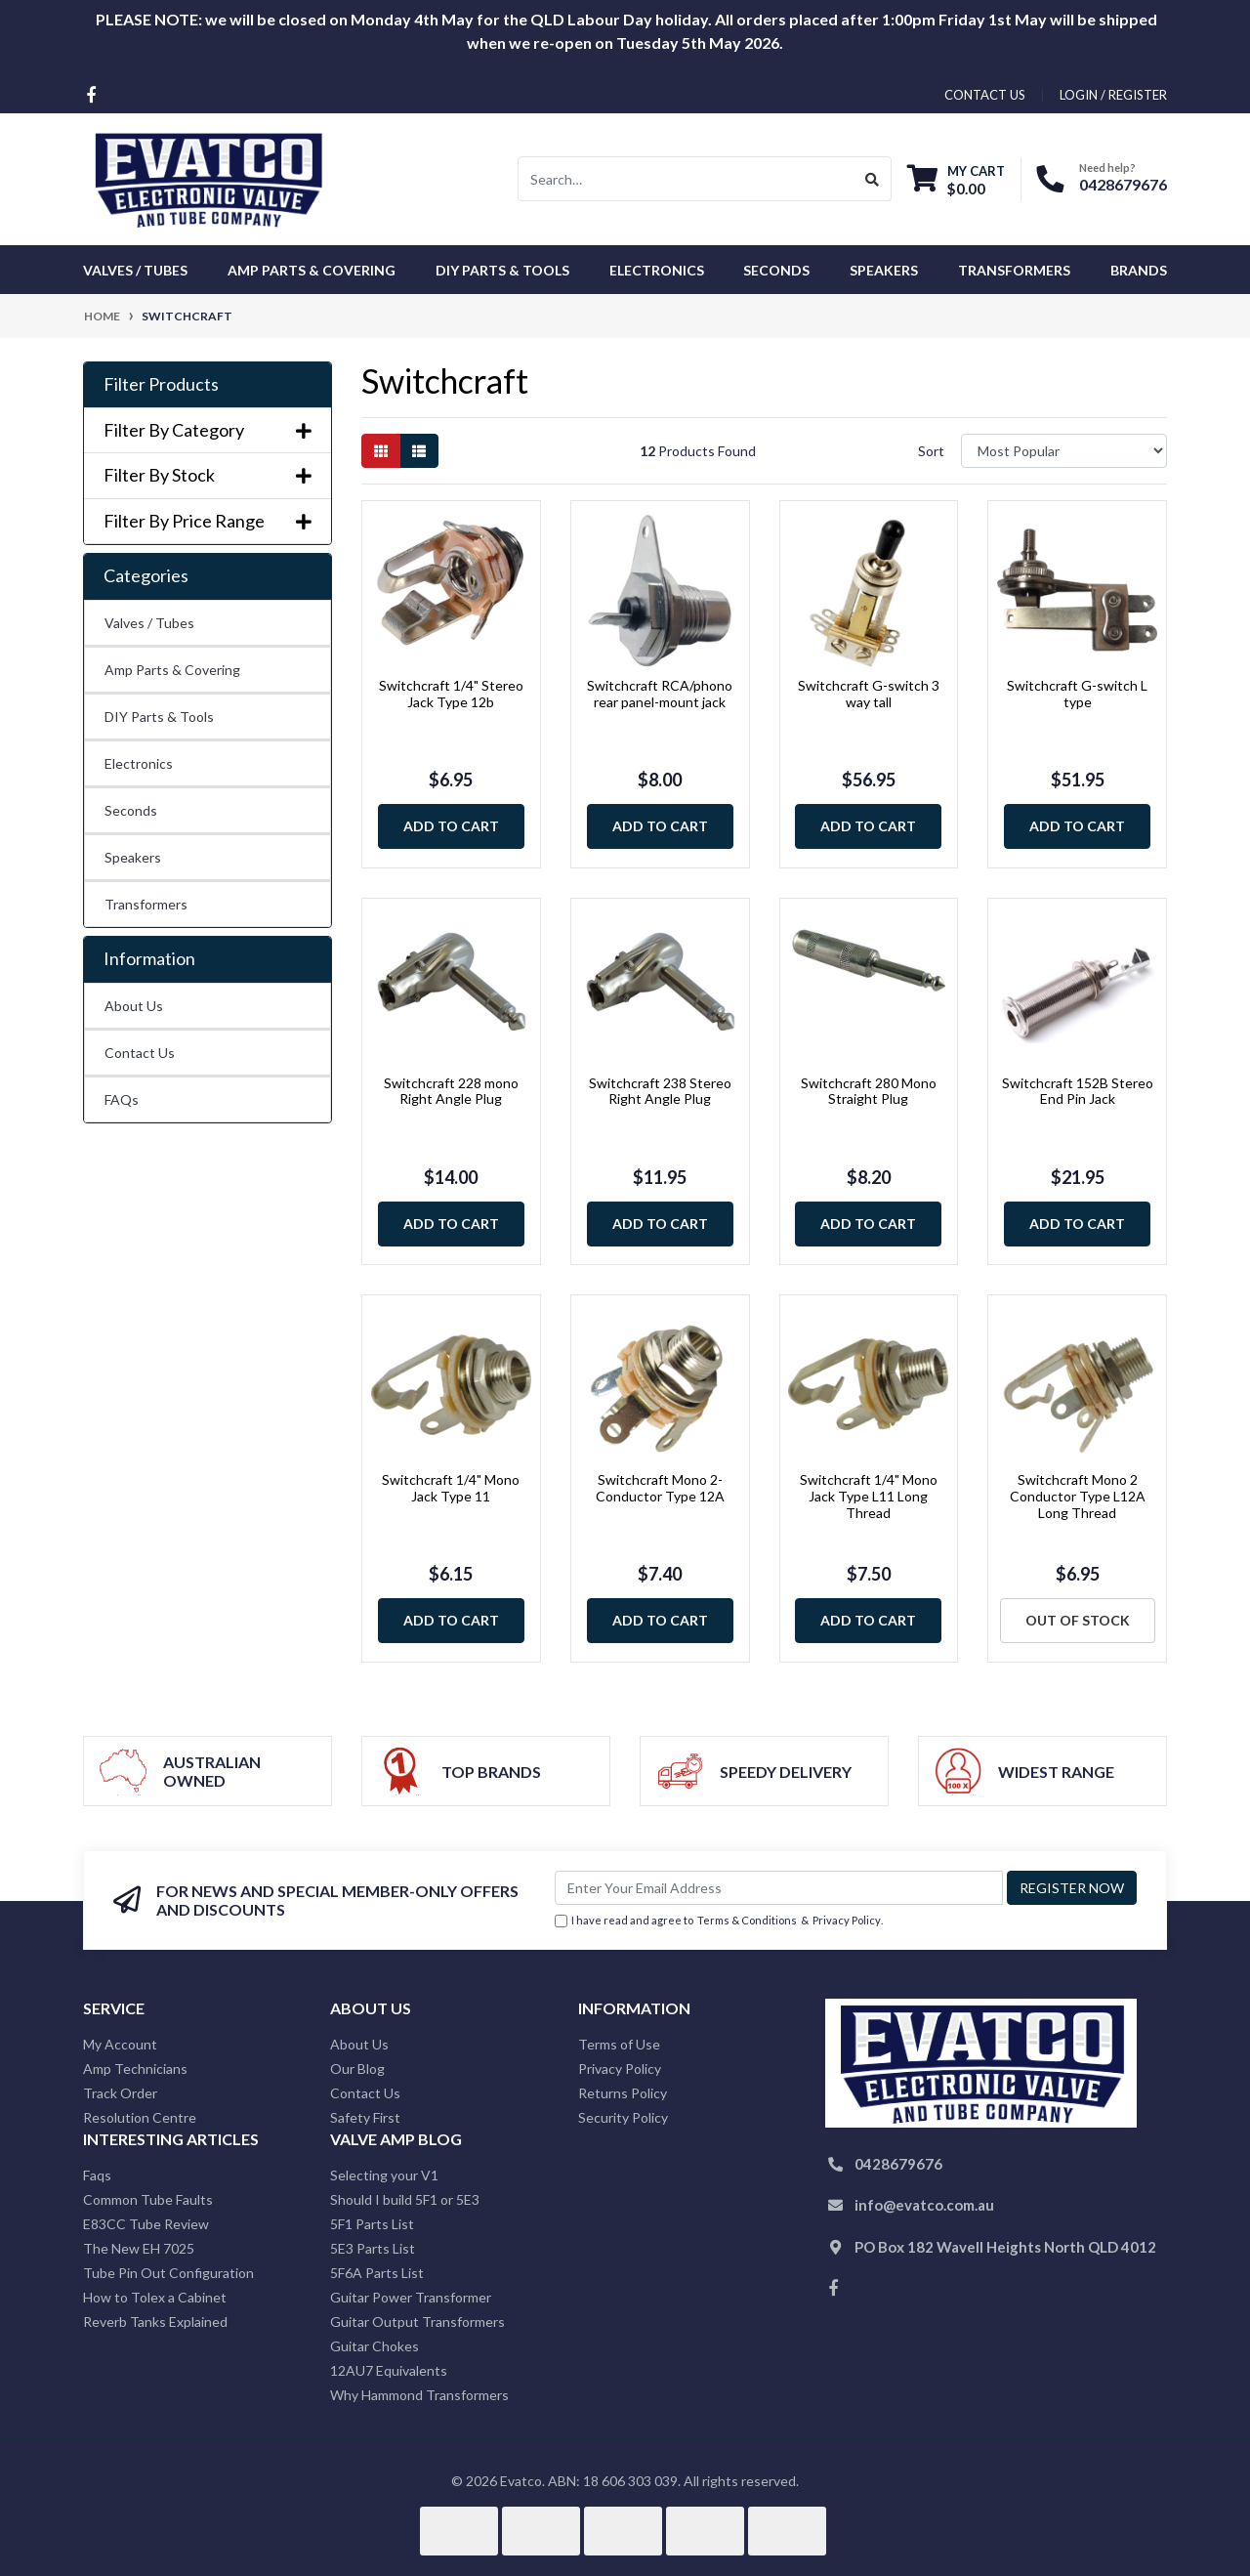 This screenshot has height=2576, width=1250. What do you see at coordinates (138, 763) in the screenshot?
I see `Electronics` at bounding box center [138, 763].